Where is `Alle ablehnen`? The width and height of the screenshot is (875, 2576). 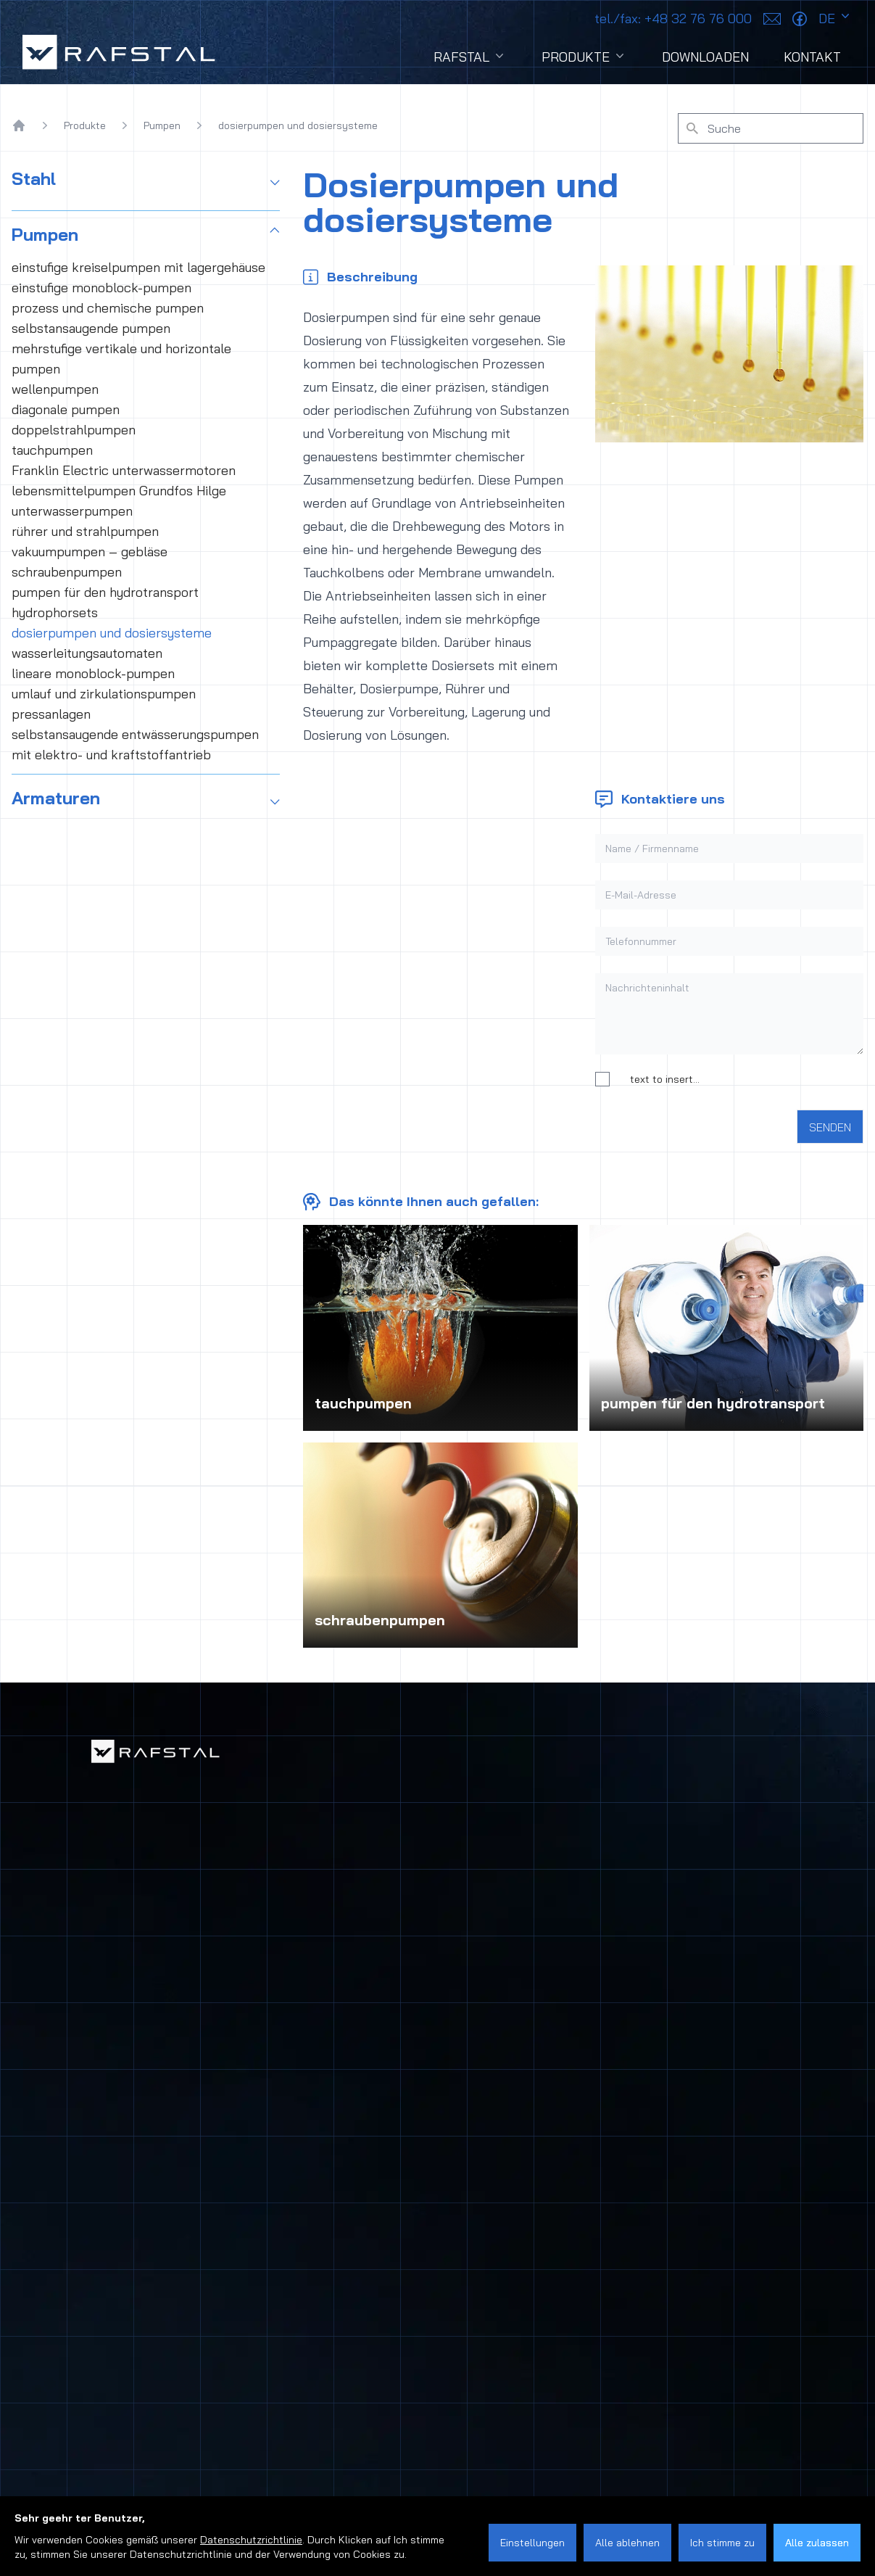 Alle ablehnen is located at coordinates (627, 2542).